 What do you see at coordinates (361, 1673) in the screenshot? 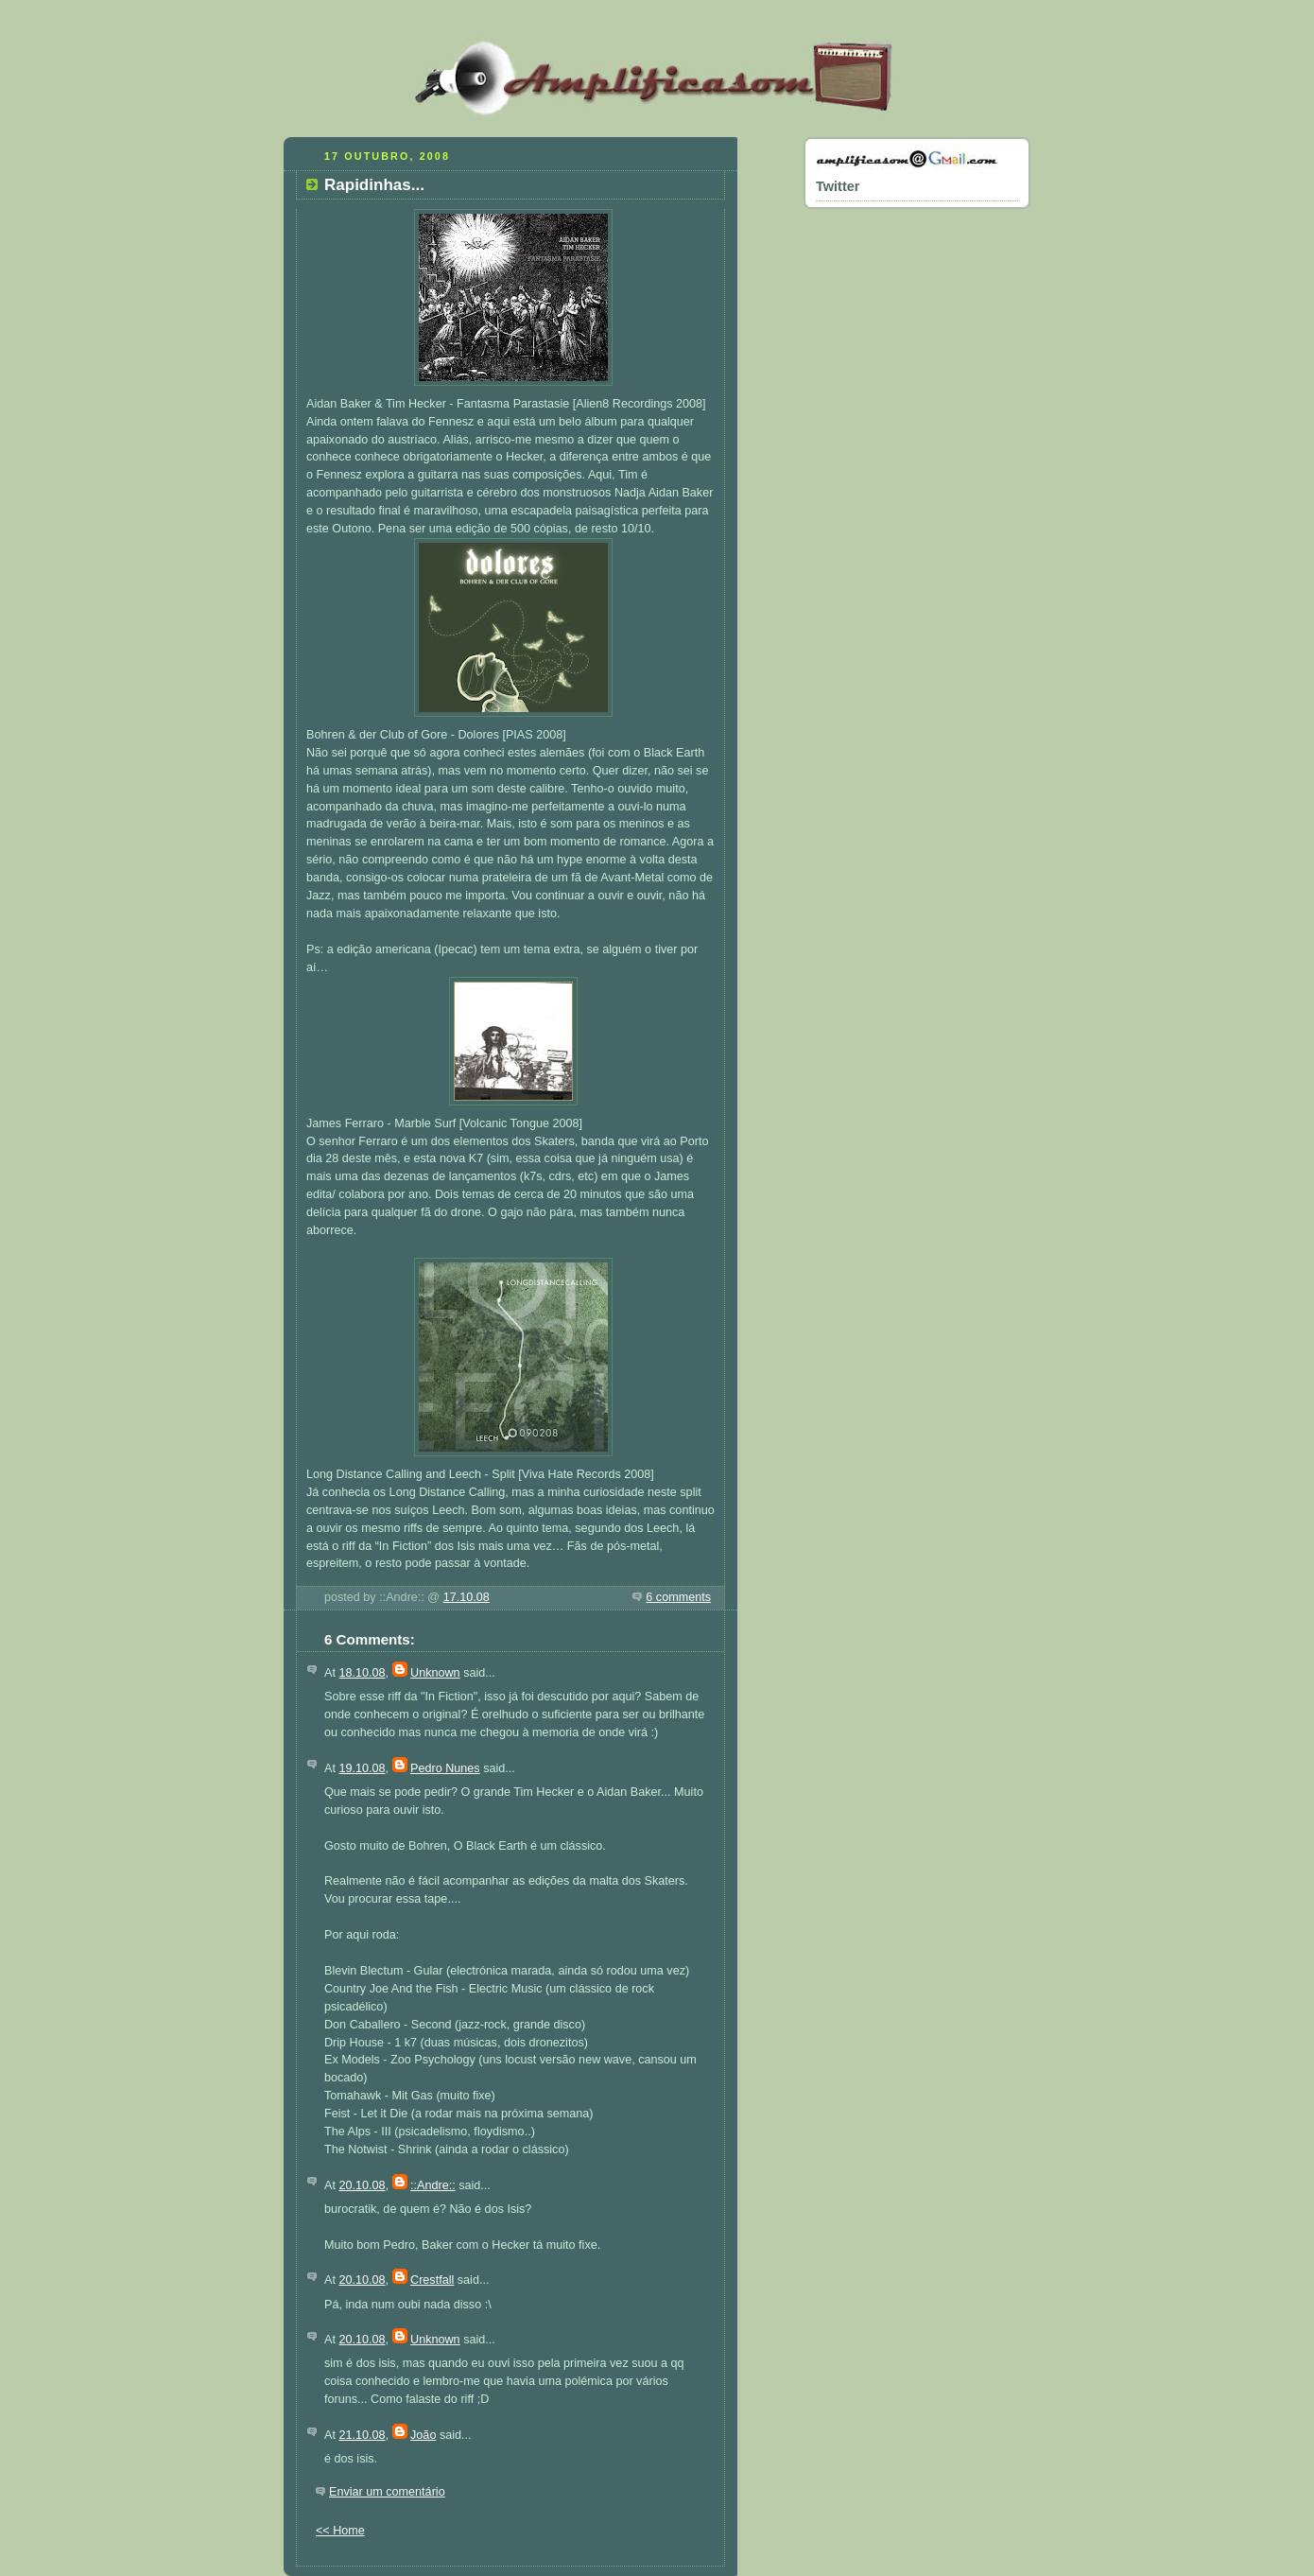
I see `18.10.08` at bounding box center [361, 1673].